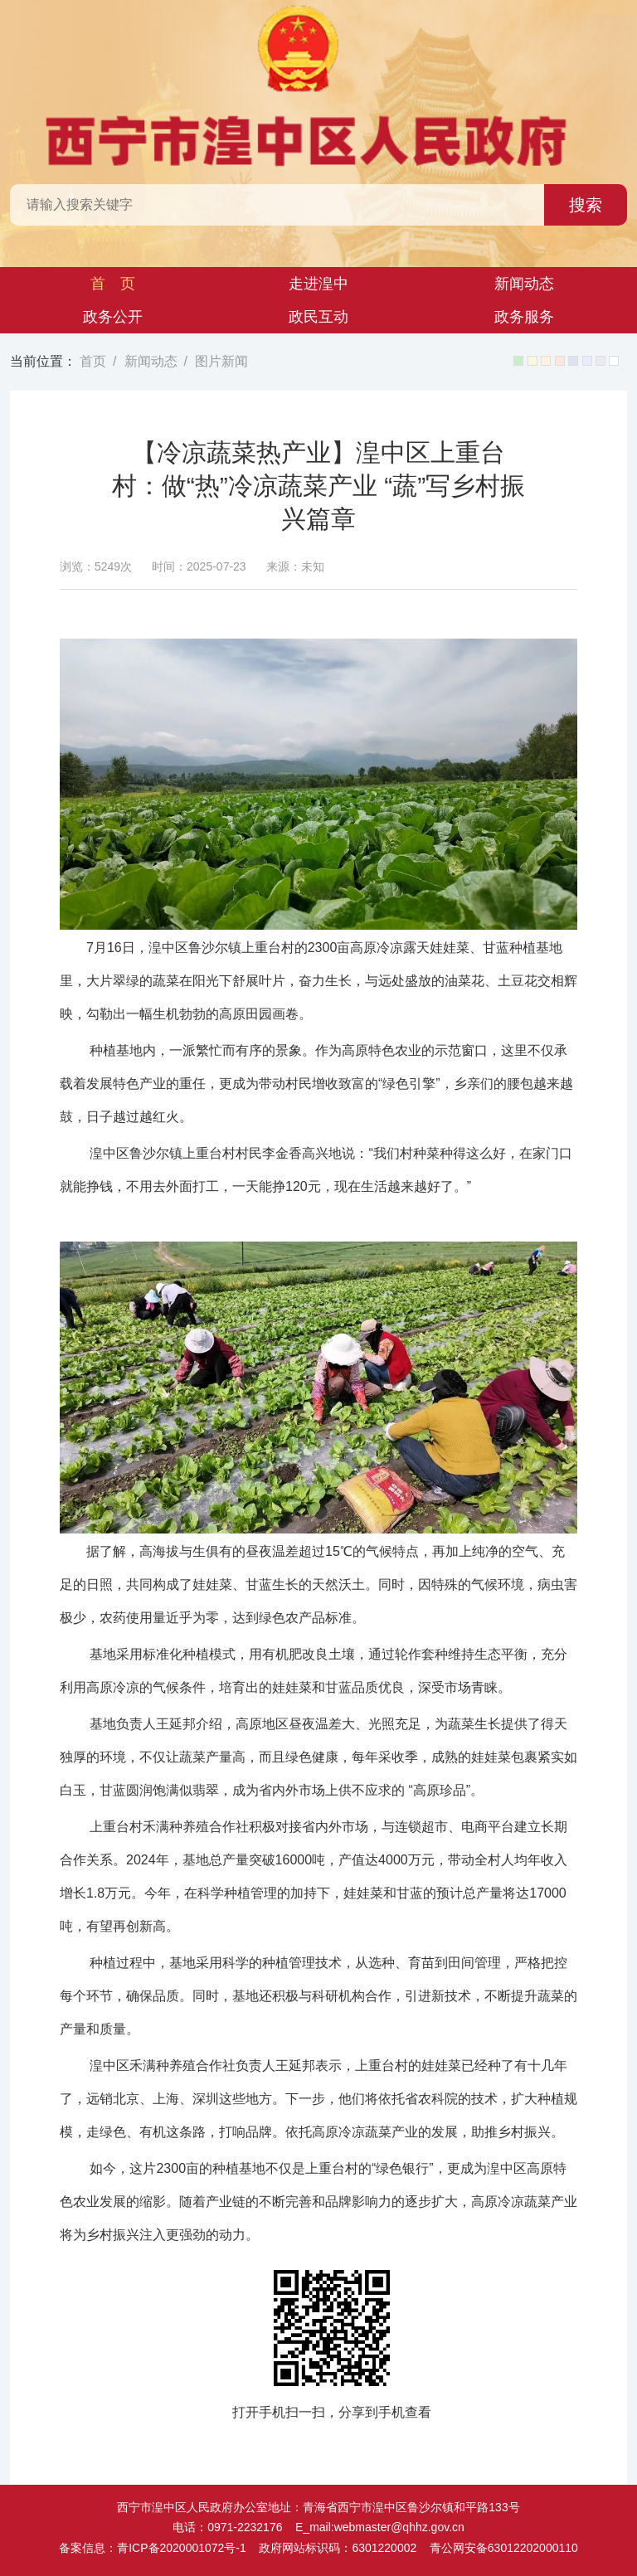  I want to click on 新闻动态, so click(524, 283).